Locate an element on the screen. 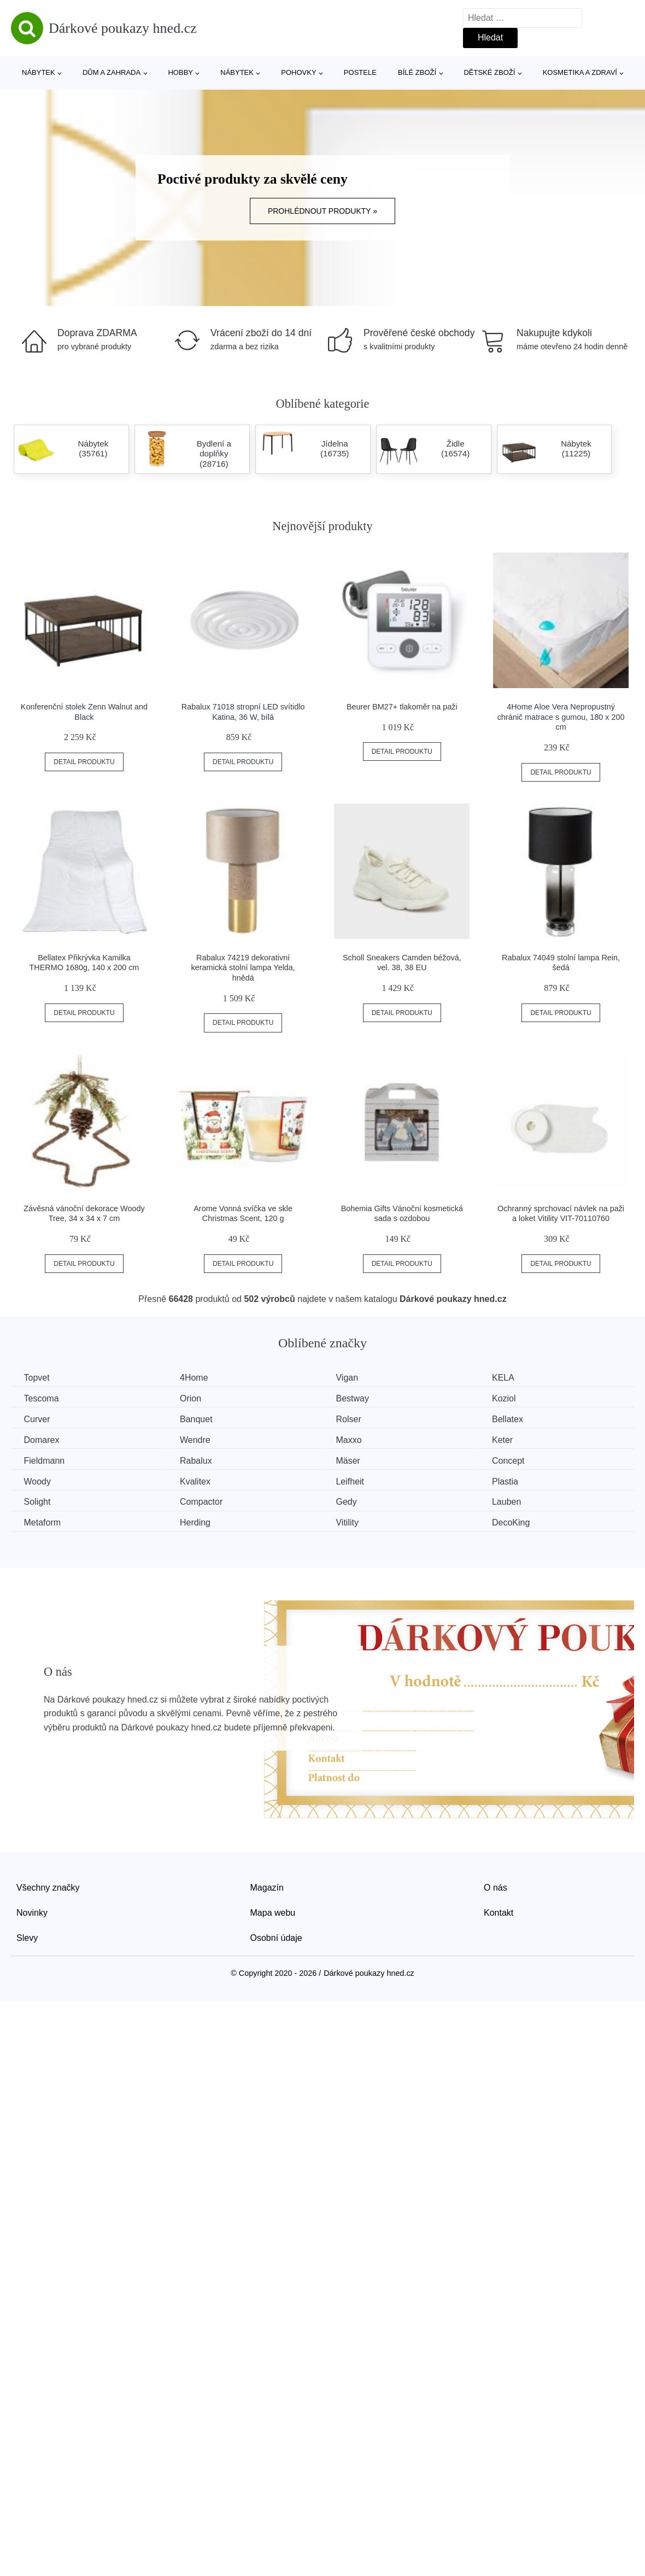  Lauben is located at coordinates (519, 1500).